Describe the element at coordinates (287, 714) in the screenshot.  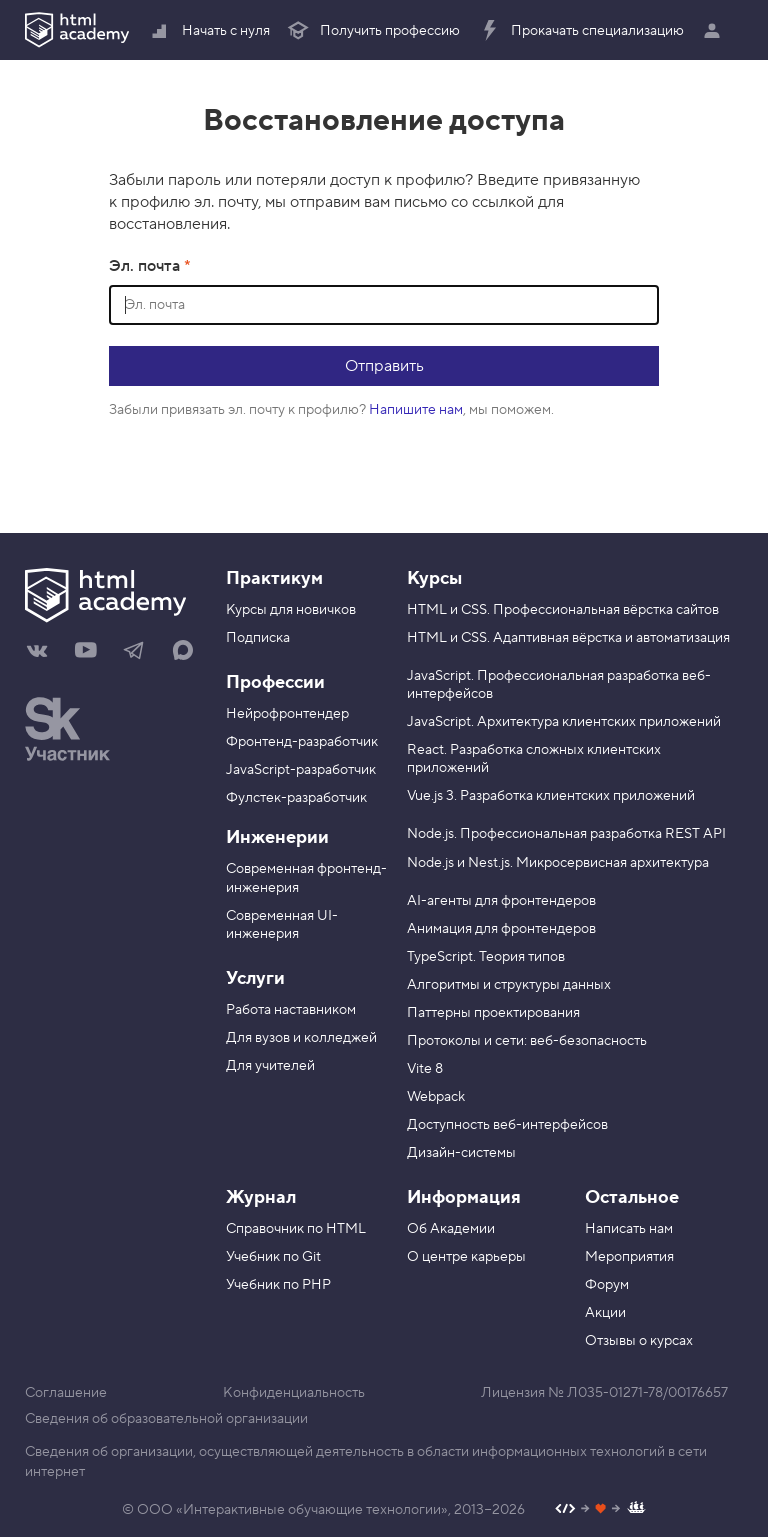
I see `Нейрофронтендер` at that location.